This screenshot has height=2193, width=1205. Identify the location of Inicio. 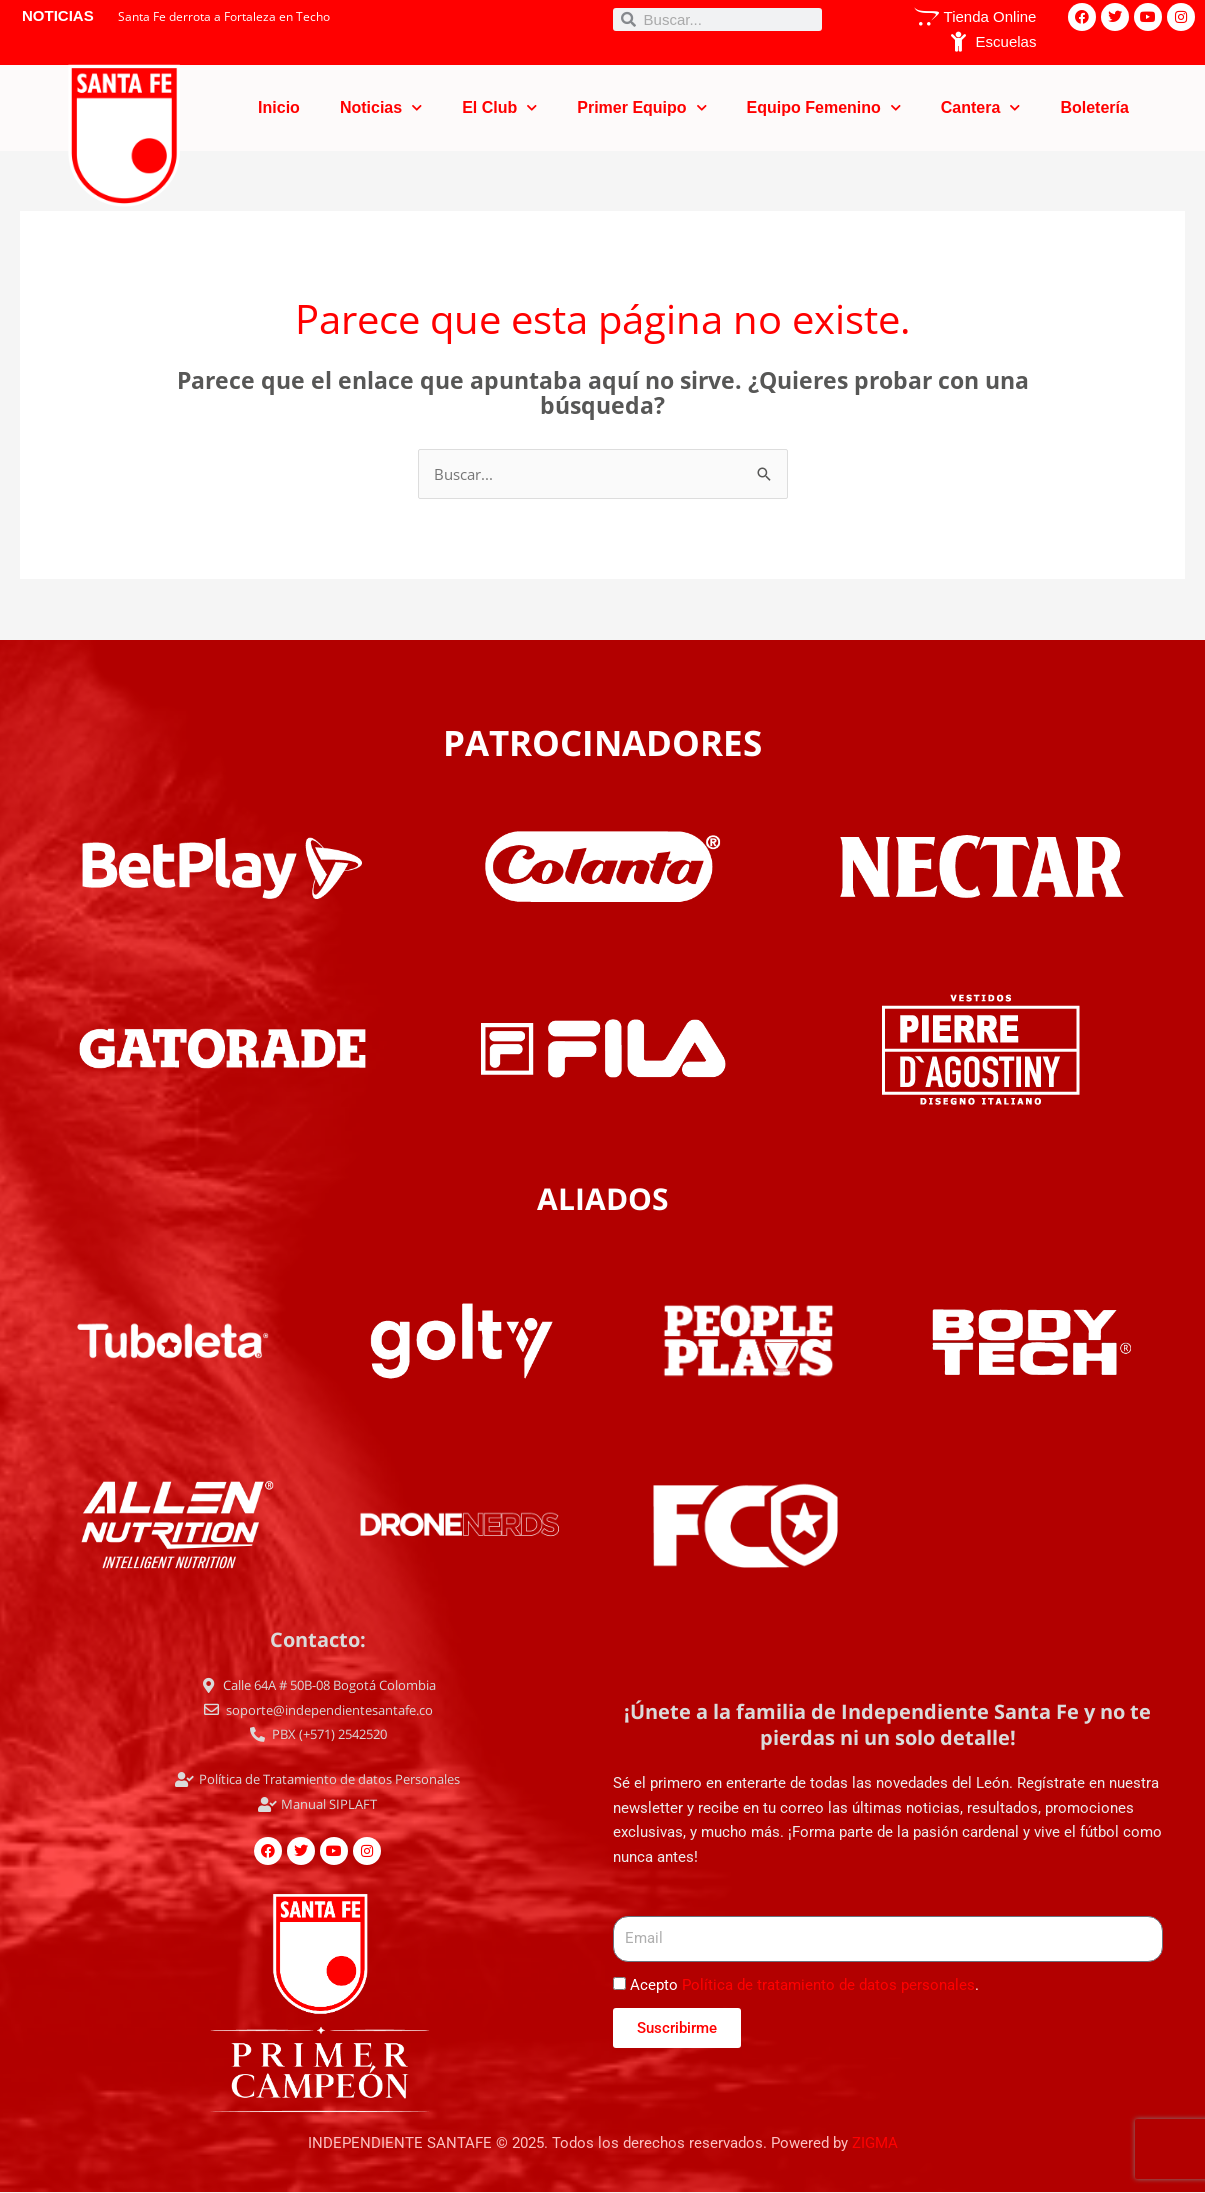
(279, 107).